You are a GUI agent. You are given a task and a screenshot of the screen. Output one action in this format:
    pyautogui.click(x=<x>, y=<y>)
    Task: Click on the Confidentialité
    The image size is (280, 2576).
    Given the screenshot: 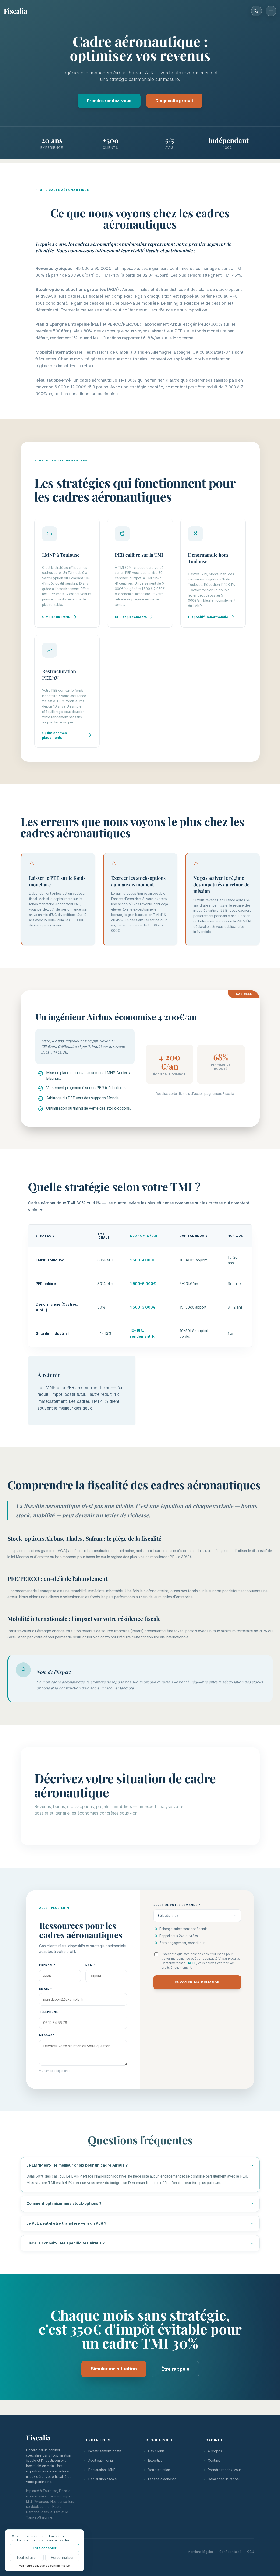 What is the action you would take?
    pyautogui.click(x=230, y=2552)
    